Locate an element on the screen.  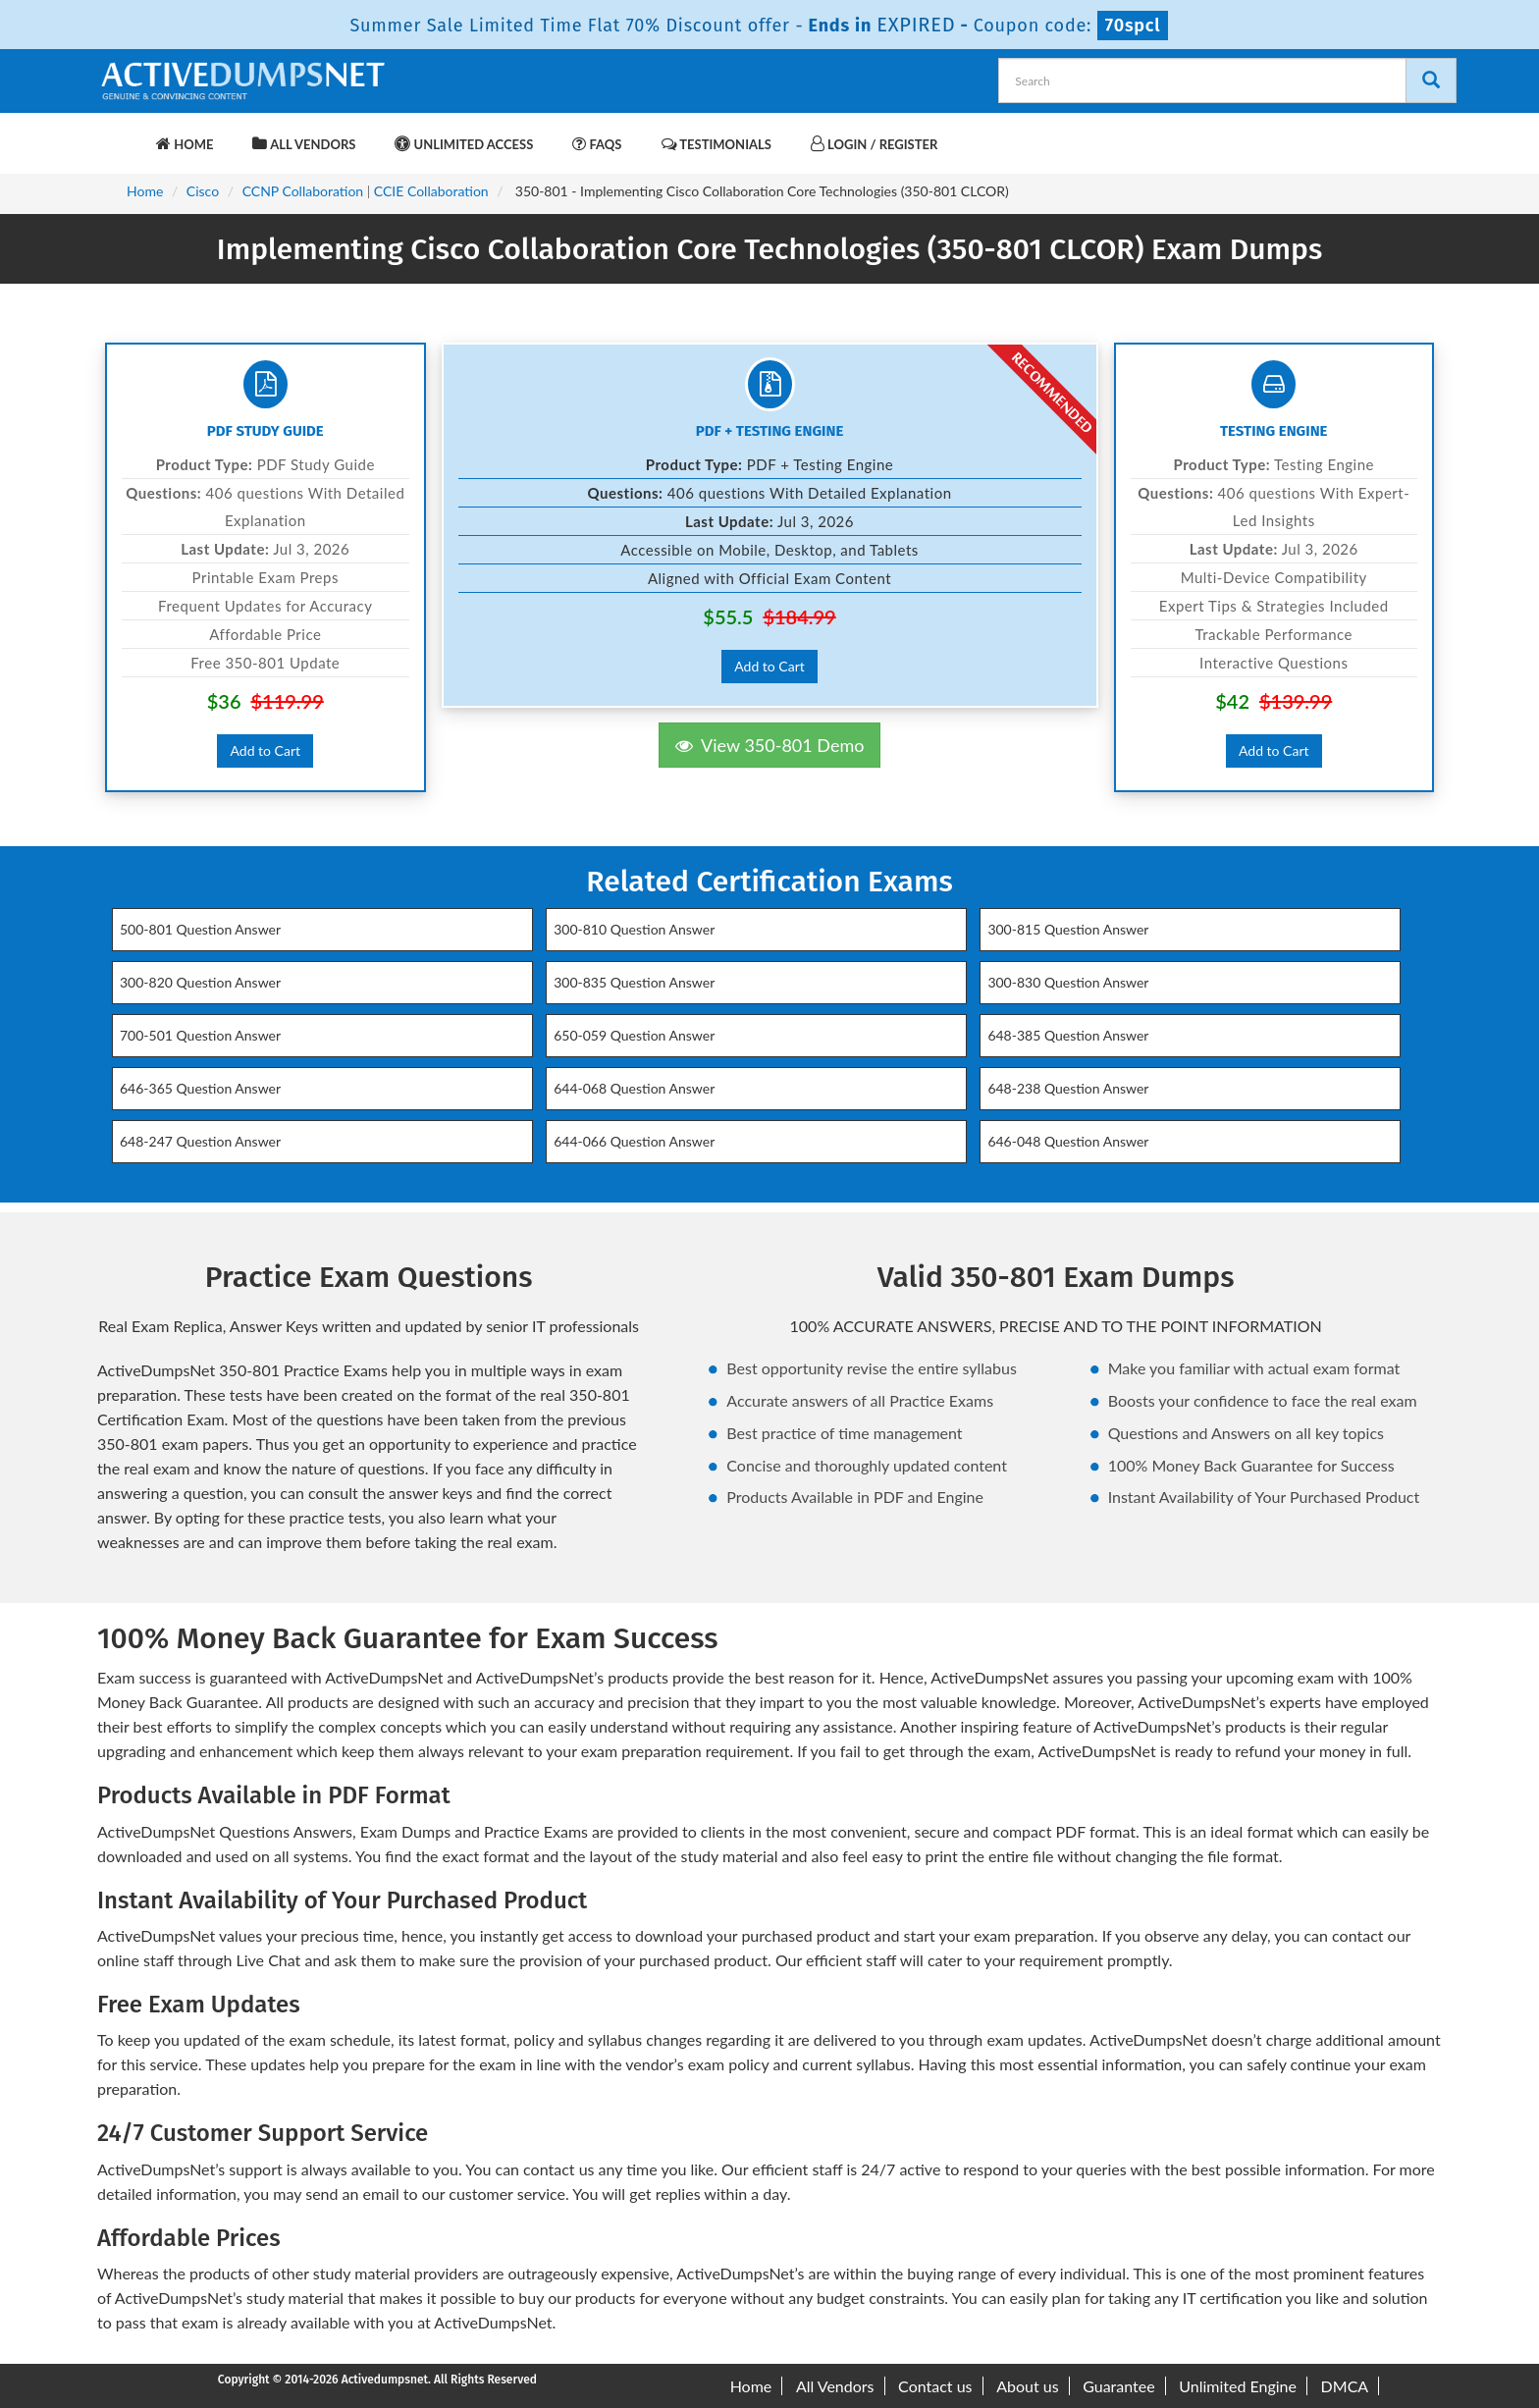
300-835 Question Answer is located at coordinates (634, 982).